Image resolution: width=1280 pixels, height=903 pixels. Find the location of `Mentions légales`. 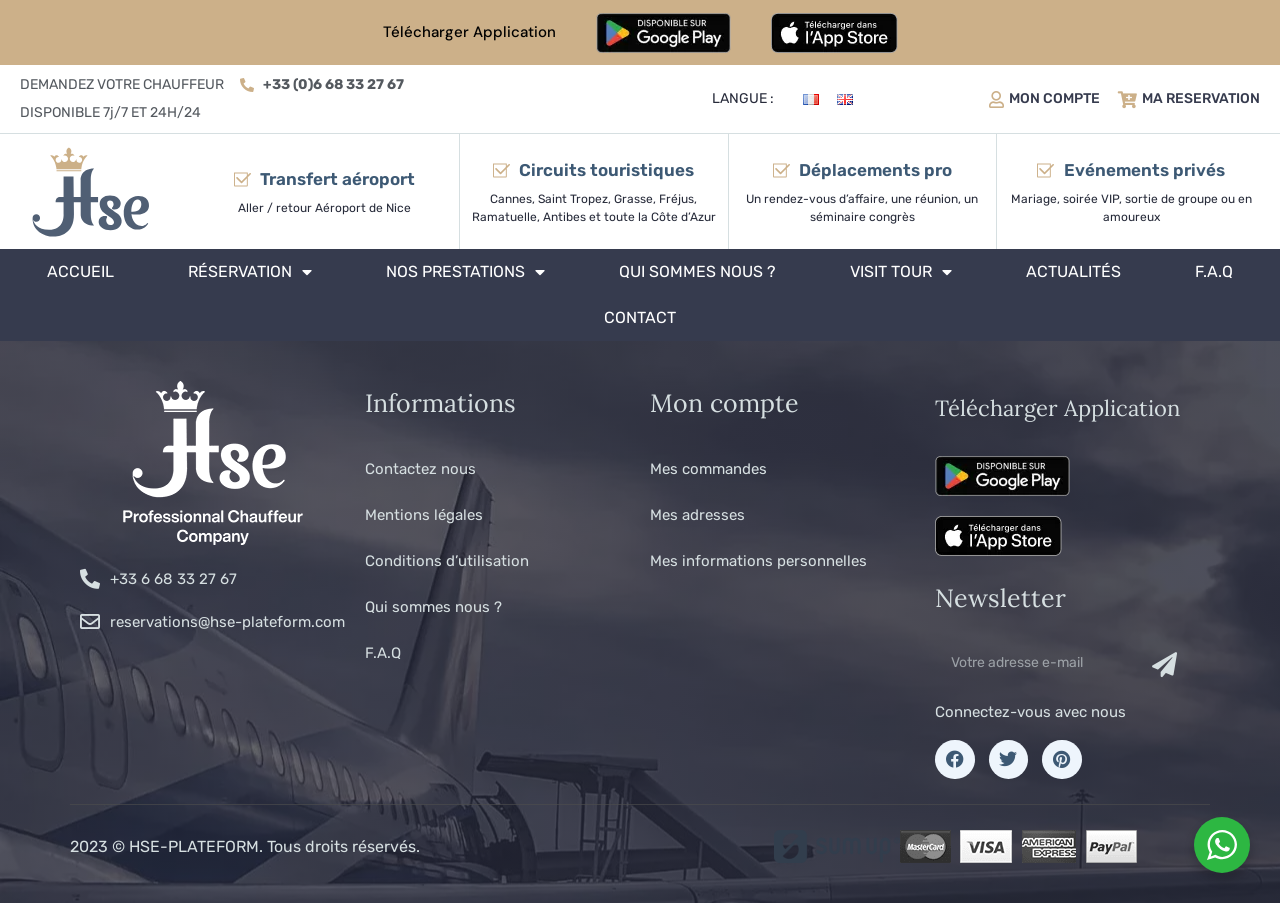

Mentions légales is located at coordinates (424, 515).